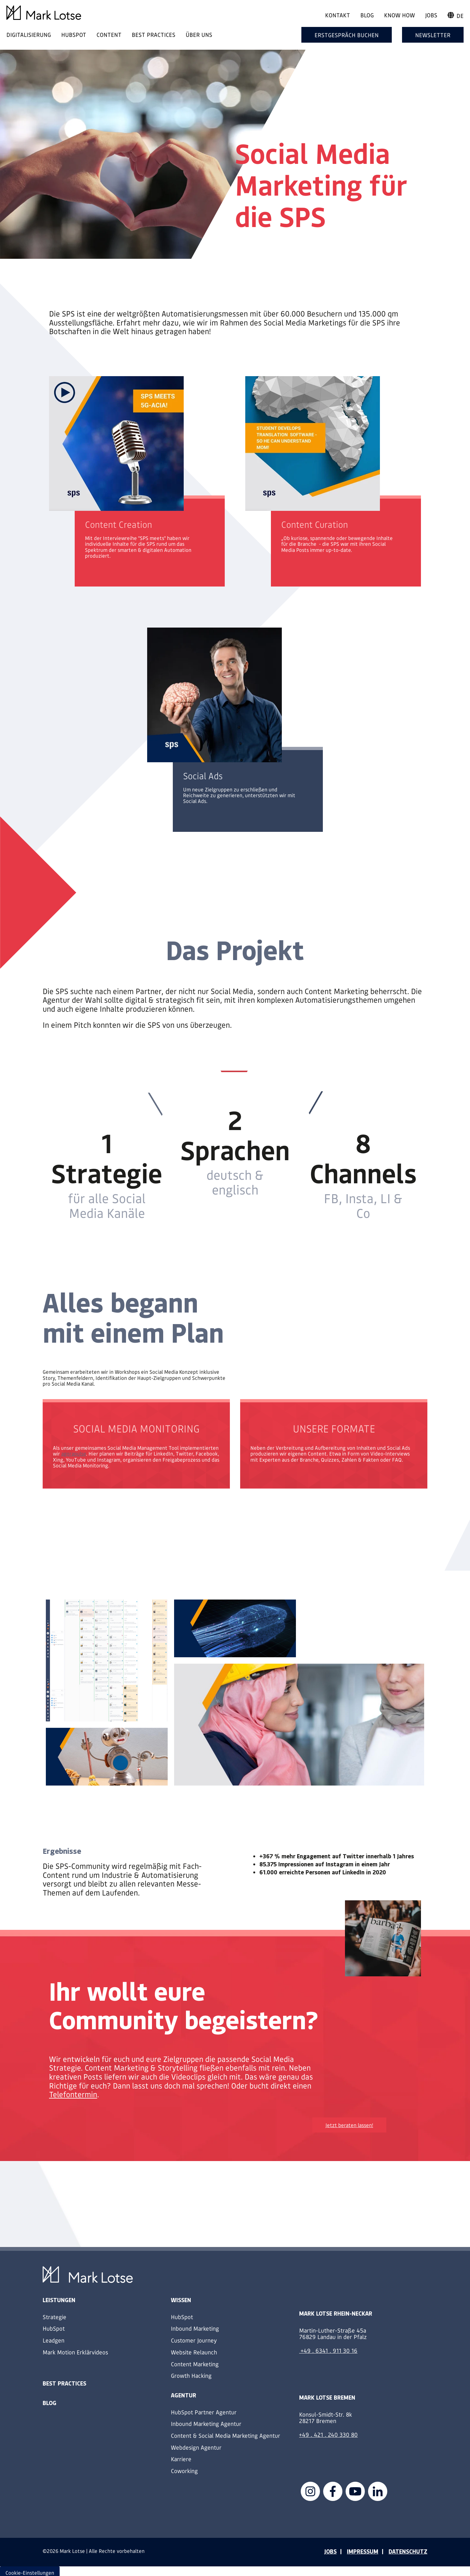  Describe the element at coordinates (347, 34) in the screenshot. I see `Erstgespräch buchen [menuitem]` at that location.